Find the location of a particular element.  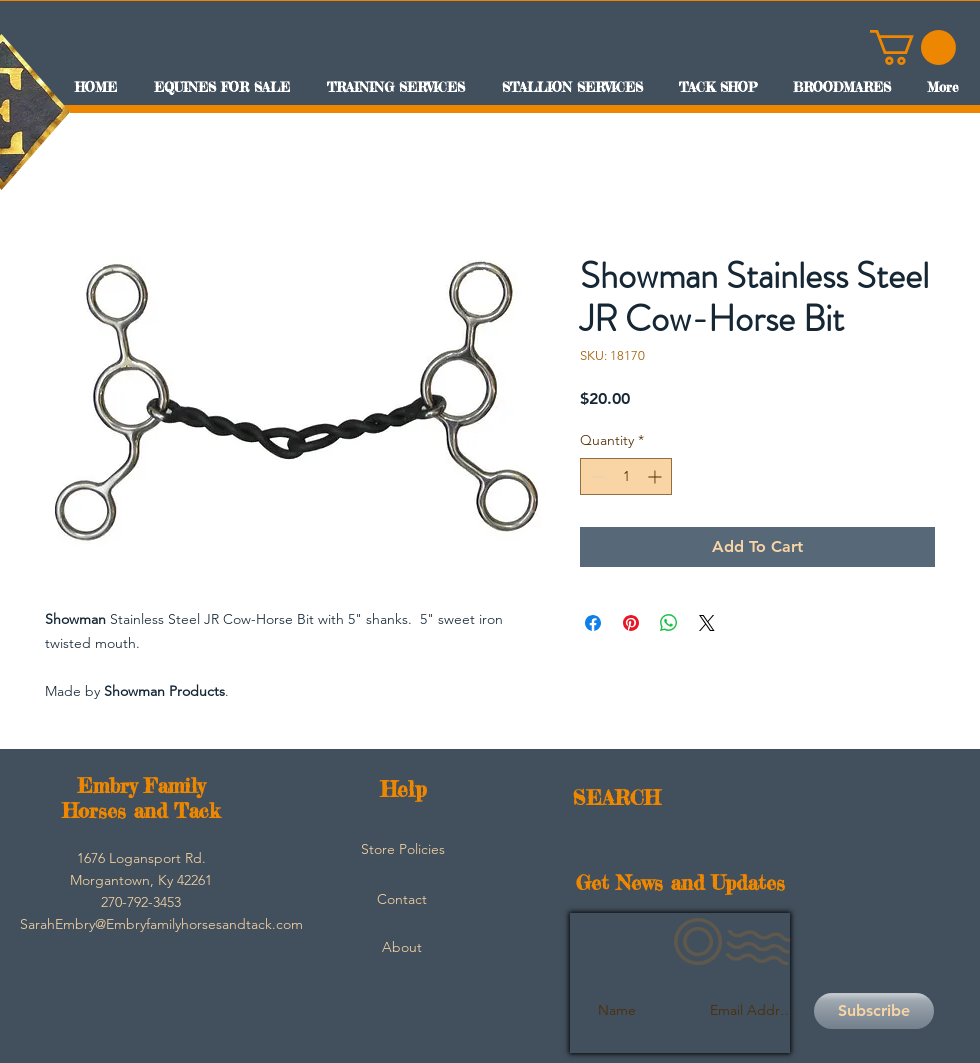

[button] is located at coordinates (913, 47).